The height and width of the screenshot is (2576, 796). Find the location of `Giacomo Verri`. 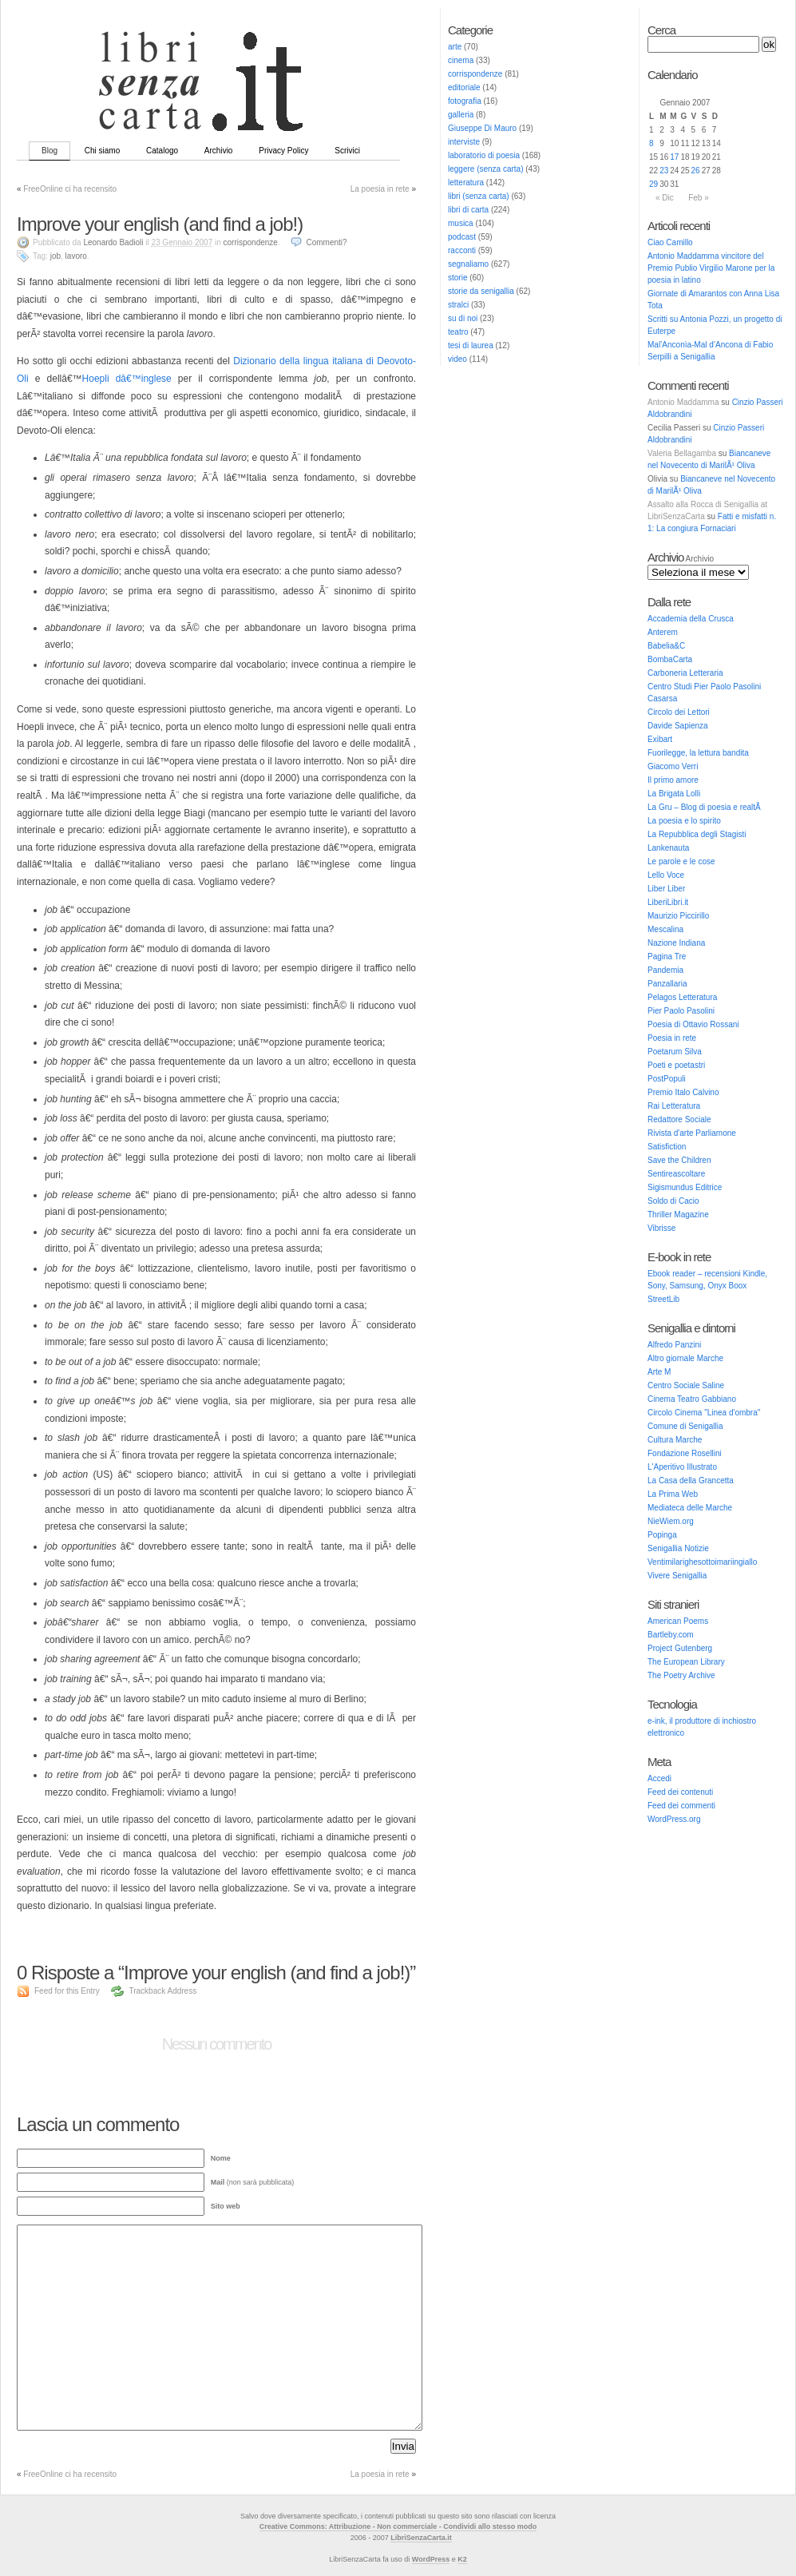

Giacomo Verri is located at coordinates (672, 766).